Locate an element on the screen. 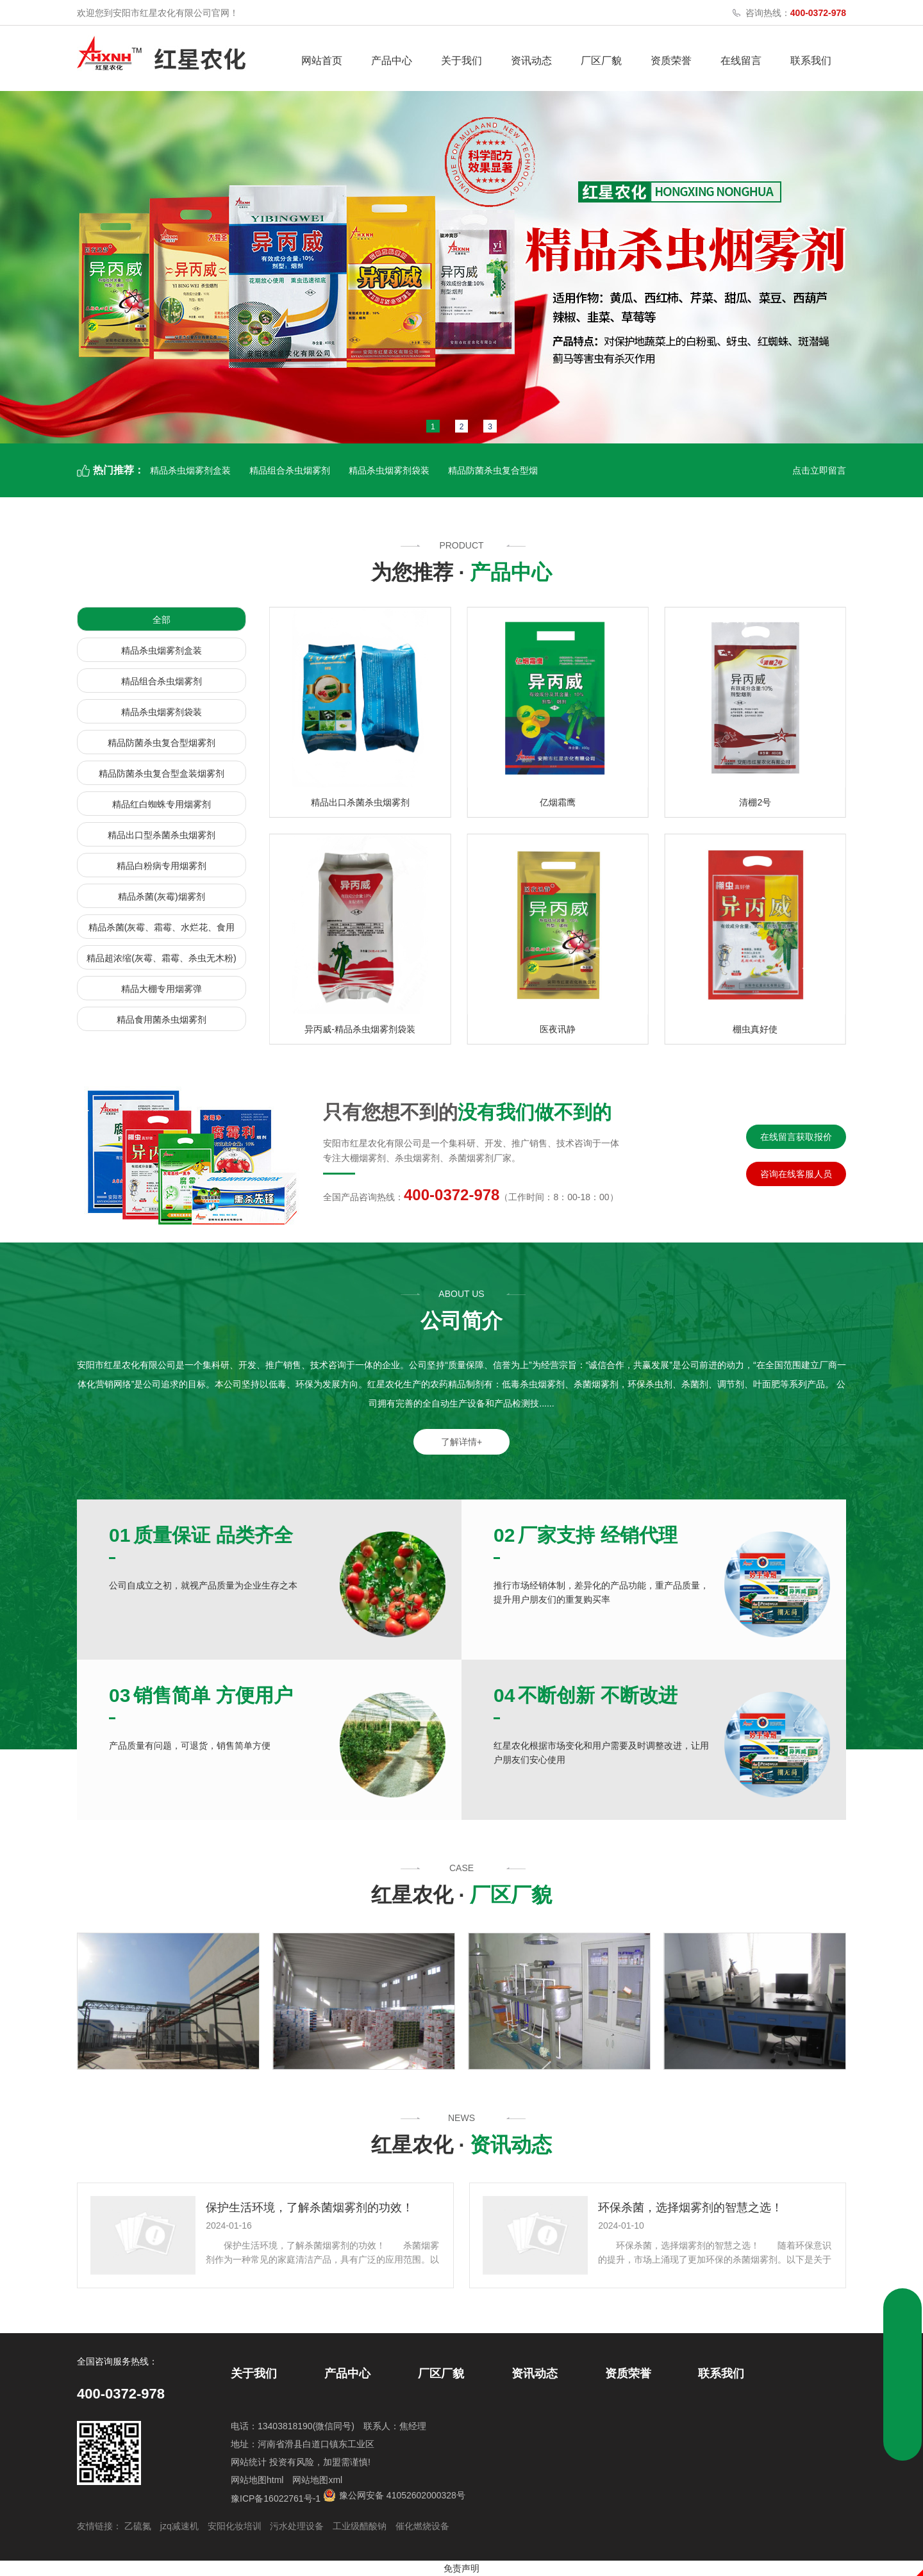  在线留言获取报价 is located at coordinates (796, 1137).